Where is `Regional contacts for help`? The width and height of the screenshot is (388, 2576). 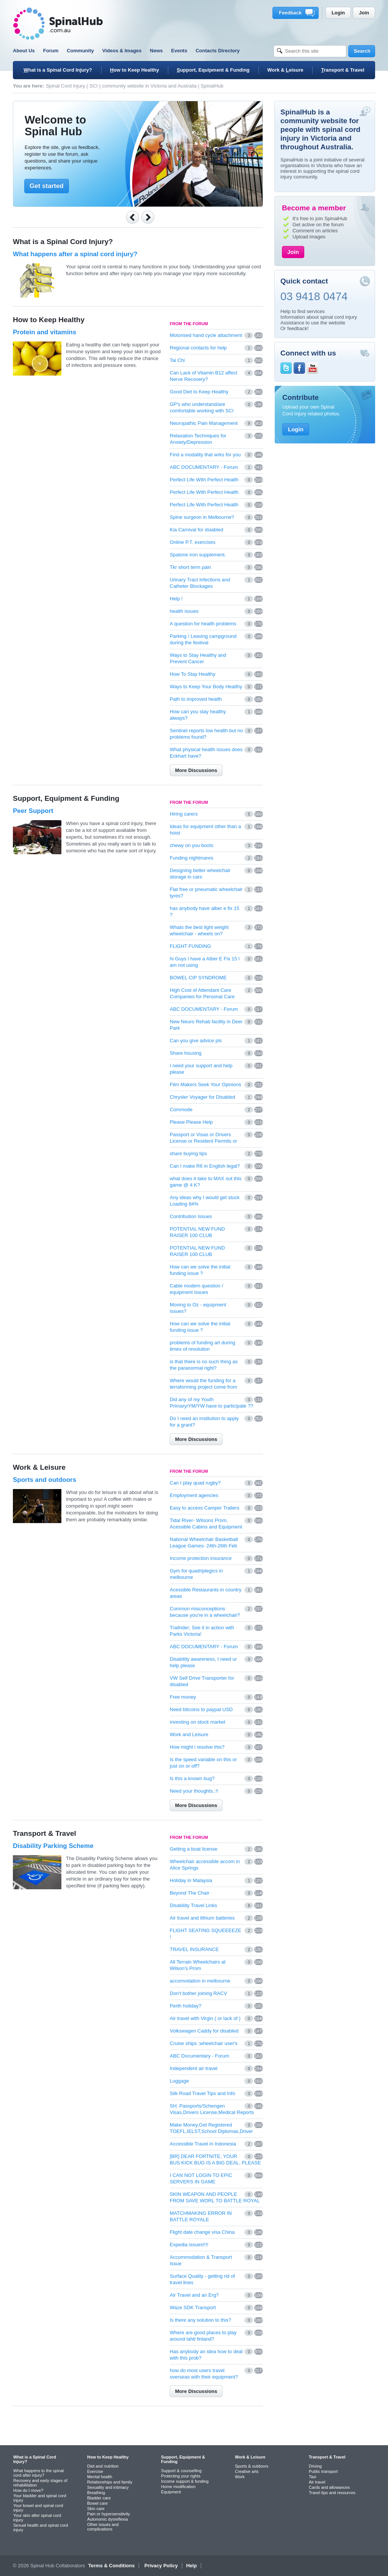
Regional contacts for help is located at coordinates (198, 348).